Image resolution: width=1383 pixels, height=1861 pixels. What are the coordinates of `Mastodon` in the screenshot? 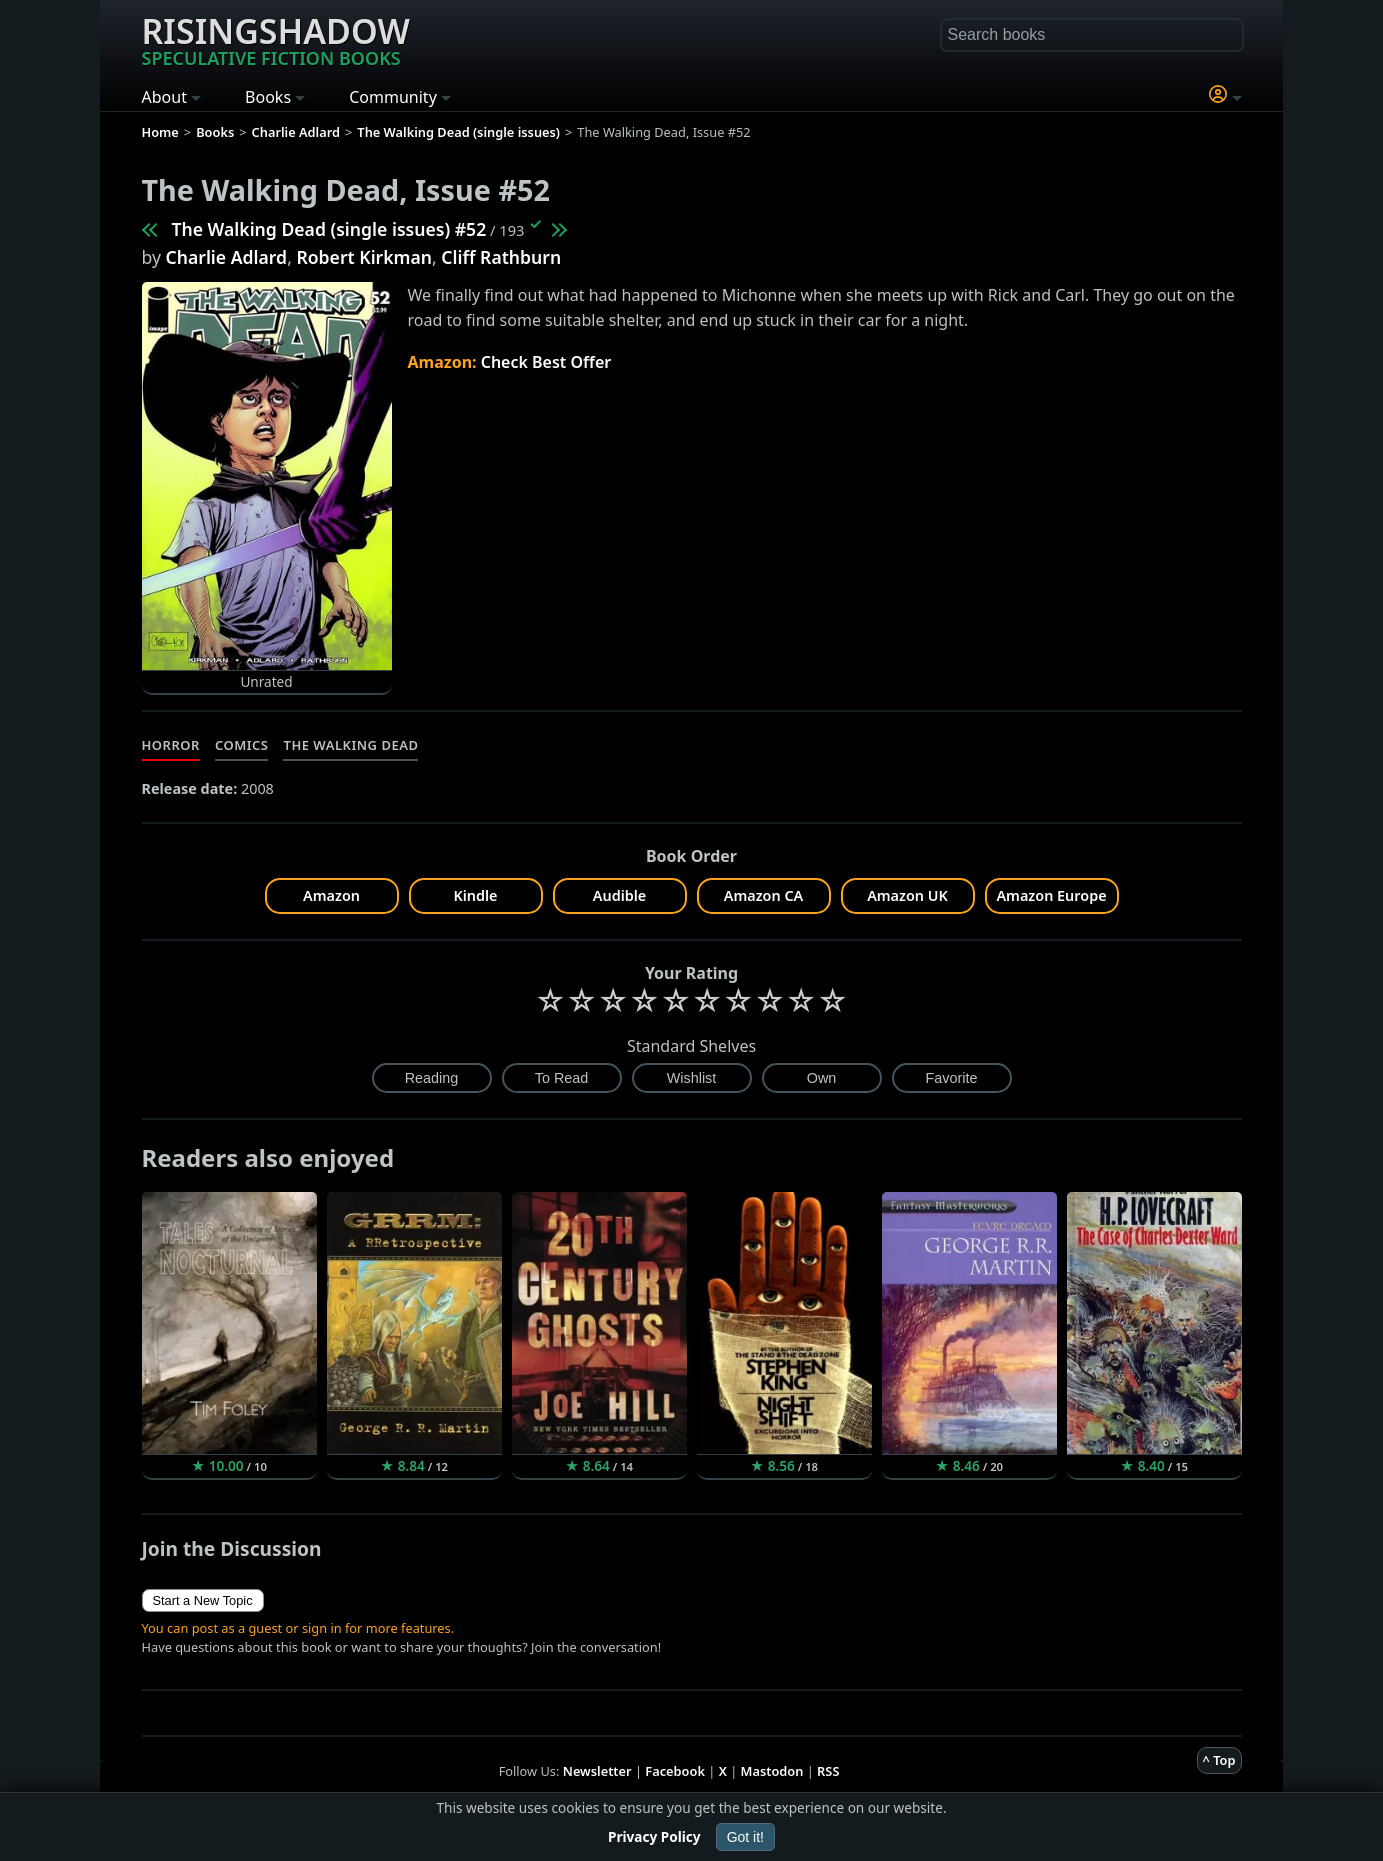 It's located at (772, 1771).